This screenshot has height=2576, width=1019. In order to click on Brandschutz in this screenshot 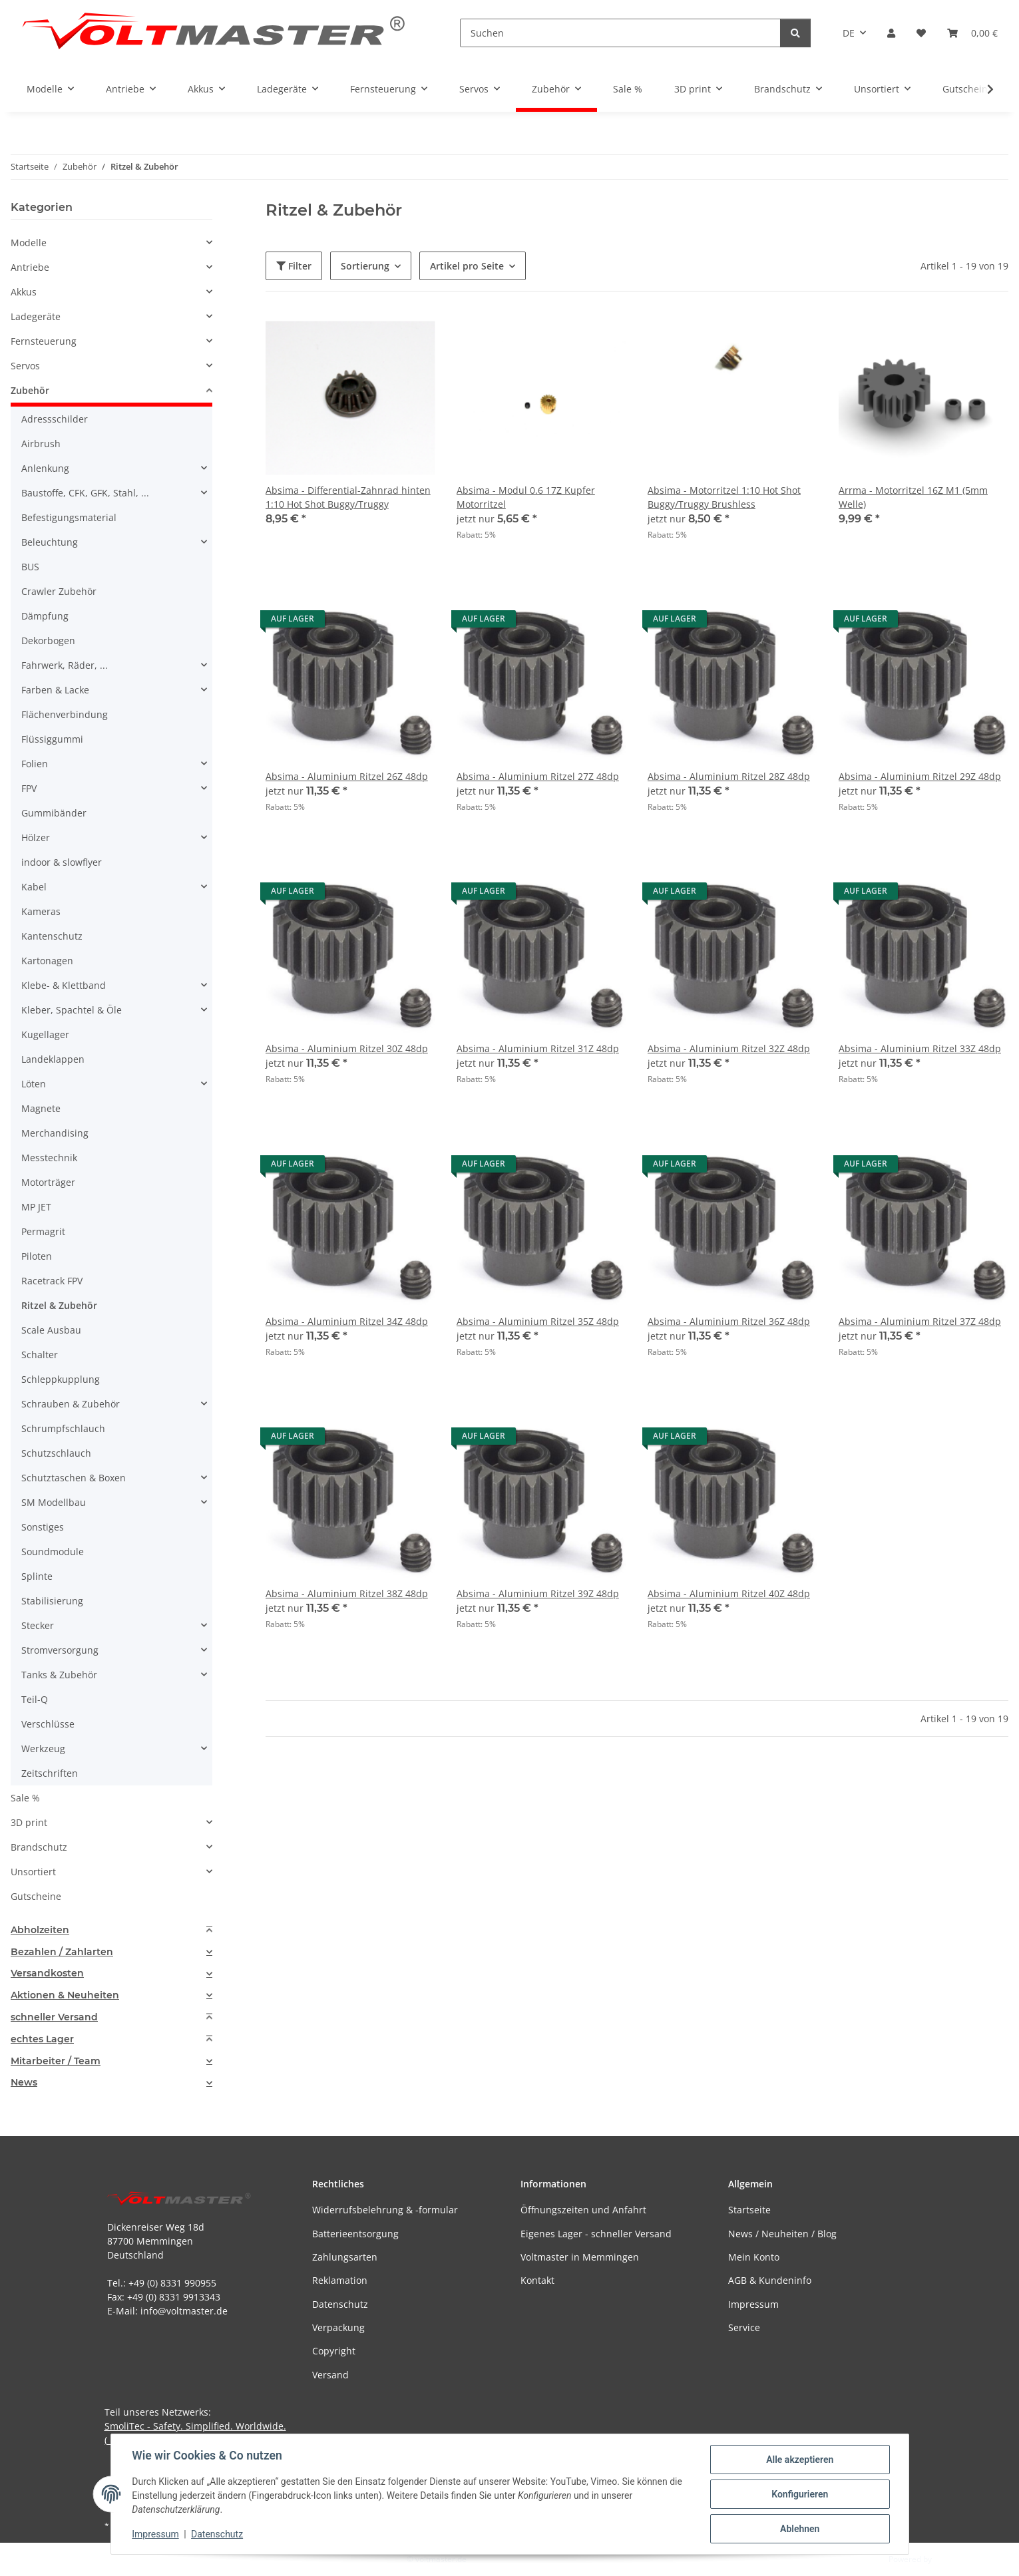, I will do `click(39, 1847)`.